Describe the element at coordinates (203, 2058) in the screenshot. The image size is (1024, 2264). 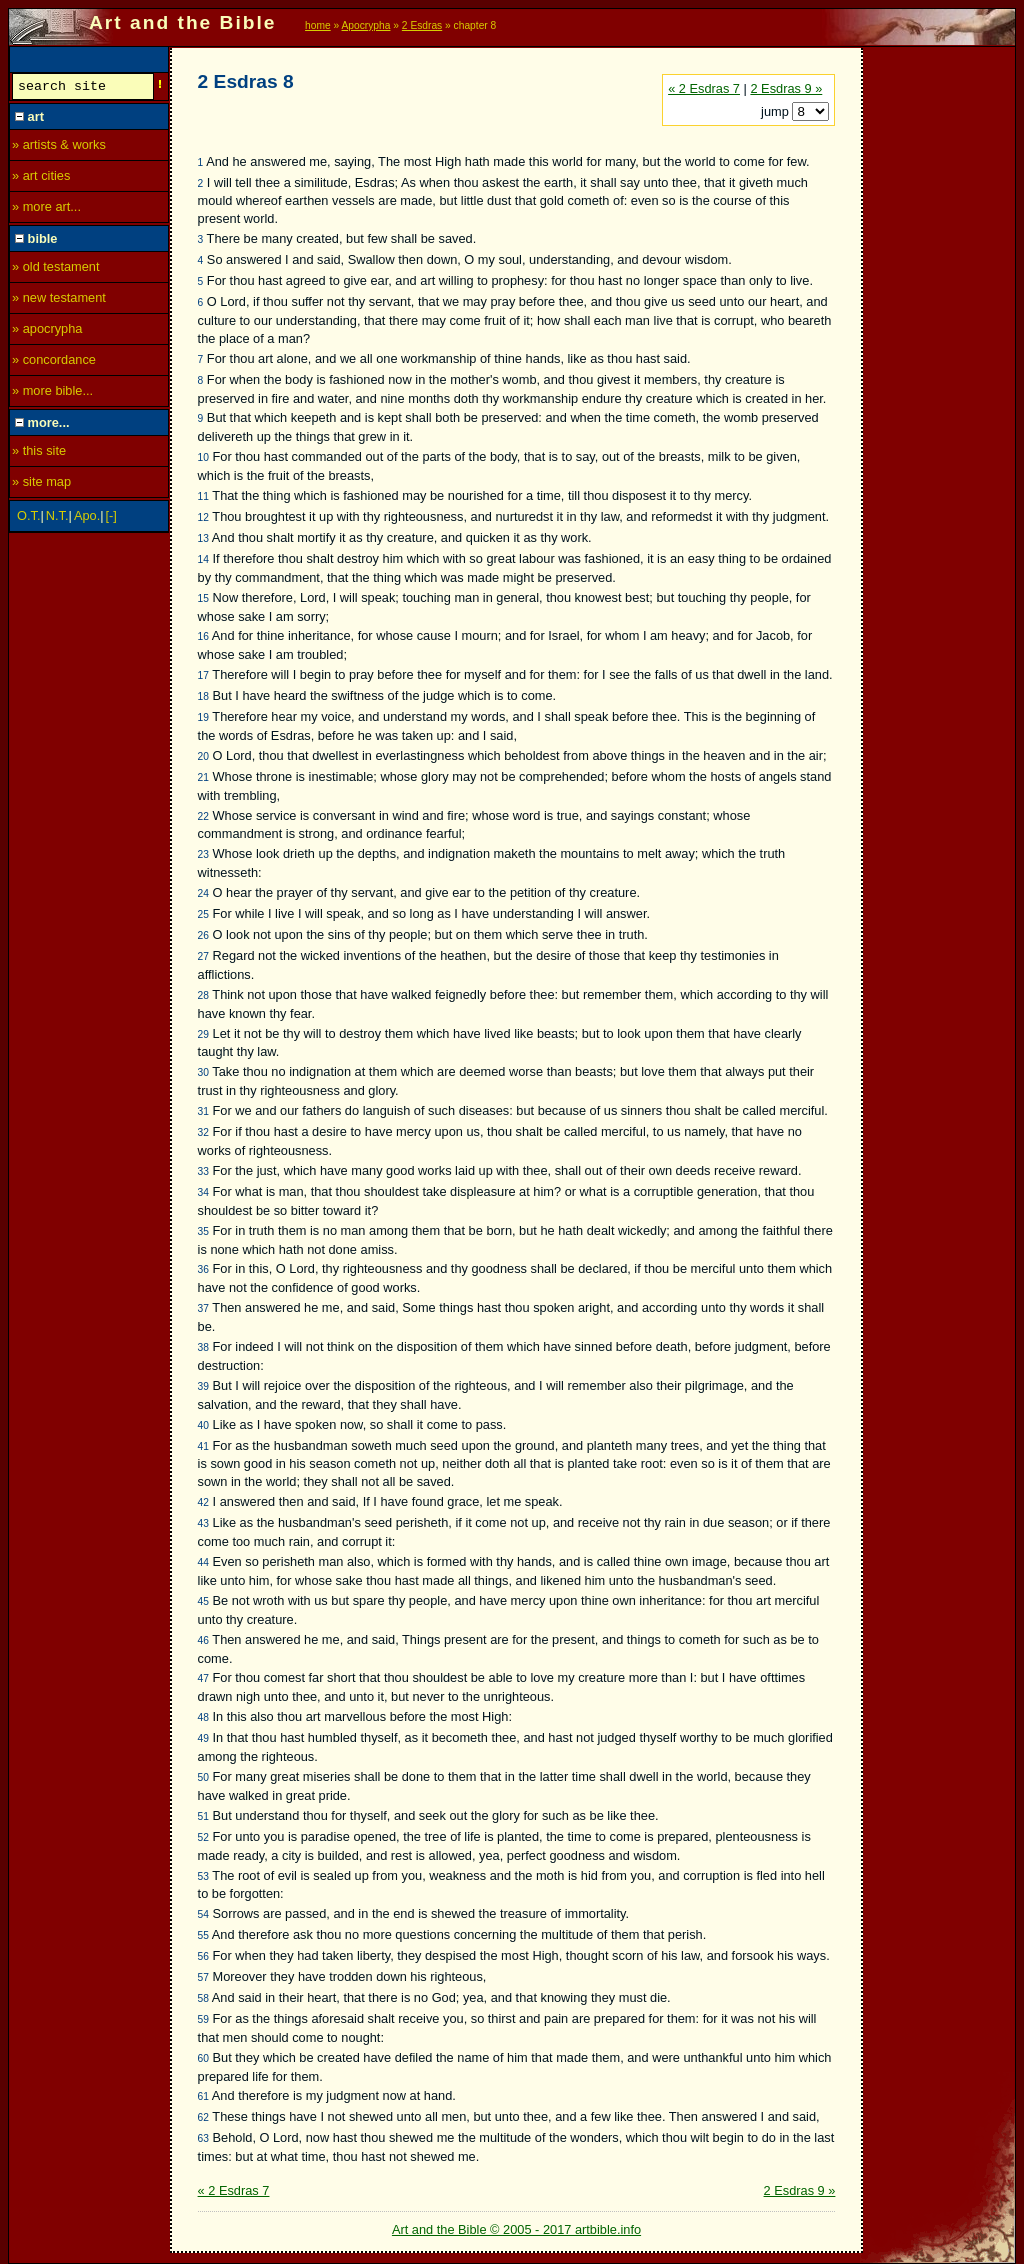
I see `60` at that location.